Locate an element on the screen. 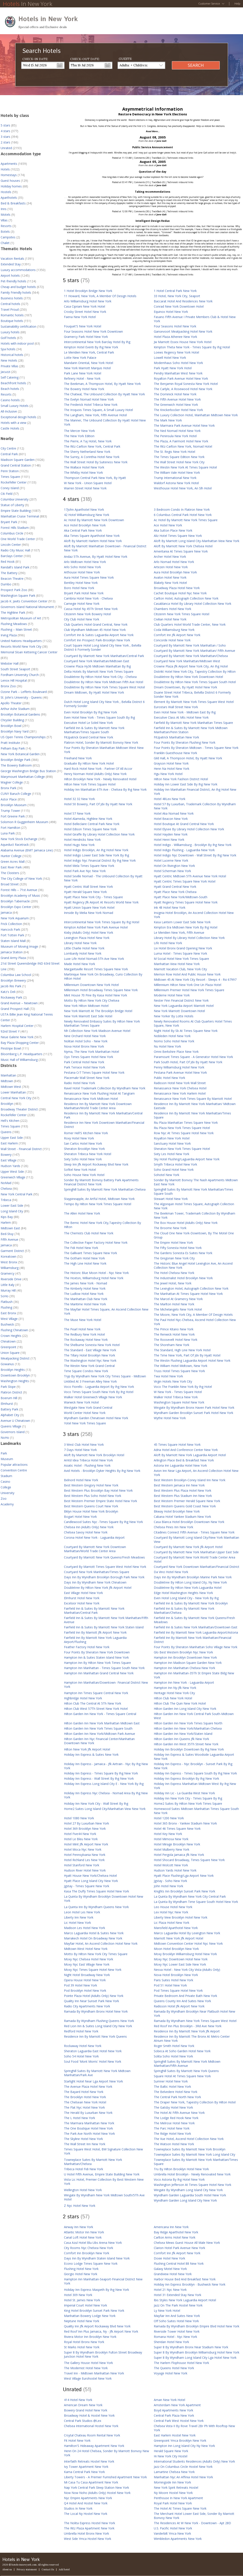  Courtyard New York Manhattan/Midtown East is located at coordinates (96, 661).